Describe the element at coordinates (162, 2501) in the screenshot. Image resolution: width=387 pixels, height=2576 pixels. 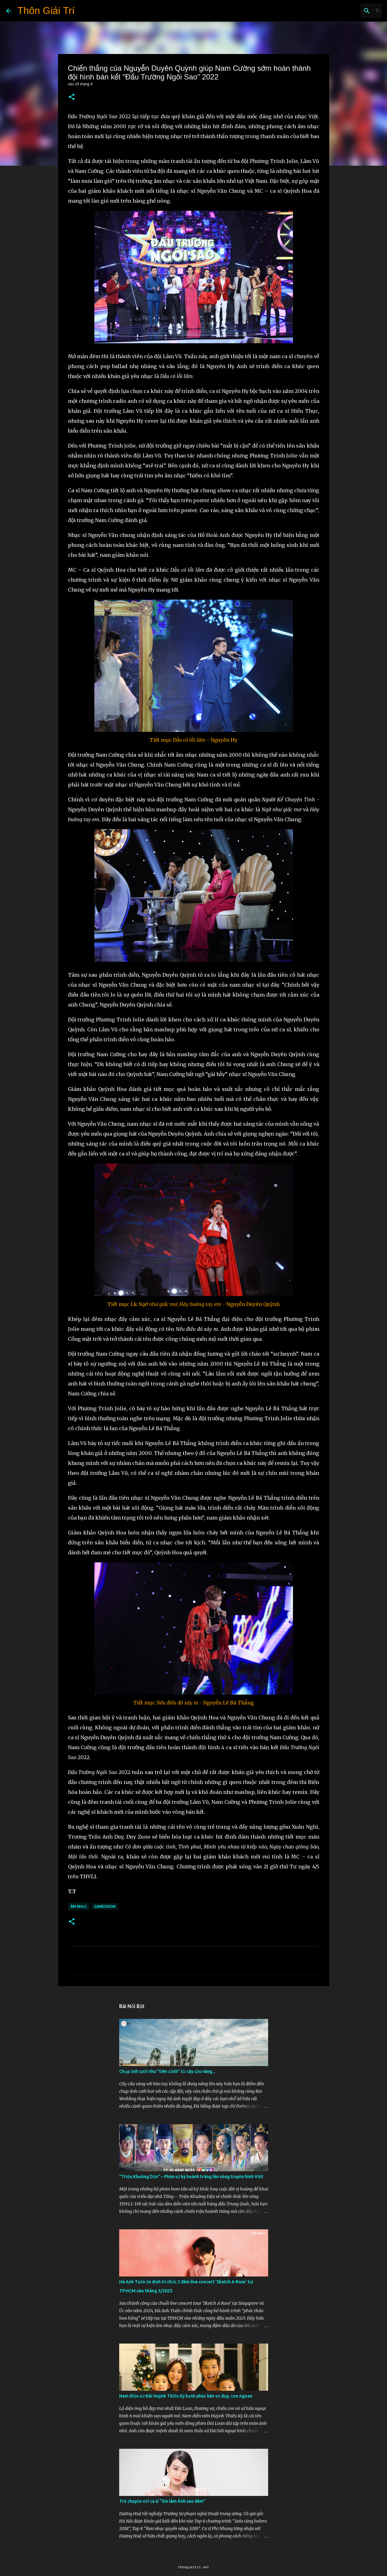
I see `Trò chuyện với ca sĩ “Xin làm Ánh sao đêm”` at that location.